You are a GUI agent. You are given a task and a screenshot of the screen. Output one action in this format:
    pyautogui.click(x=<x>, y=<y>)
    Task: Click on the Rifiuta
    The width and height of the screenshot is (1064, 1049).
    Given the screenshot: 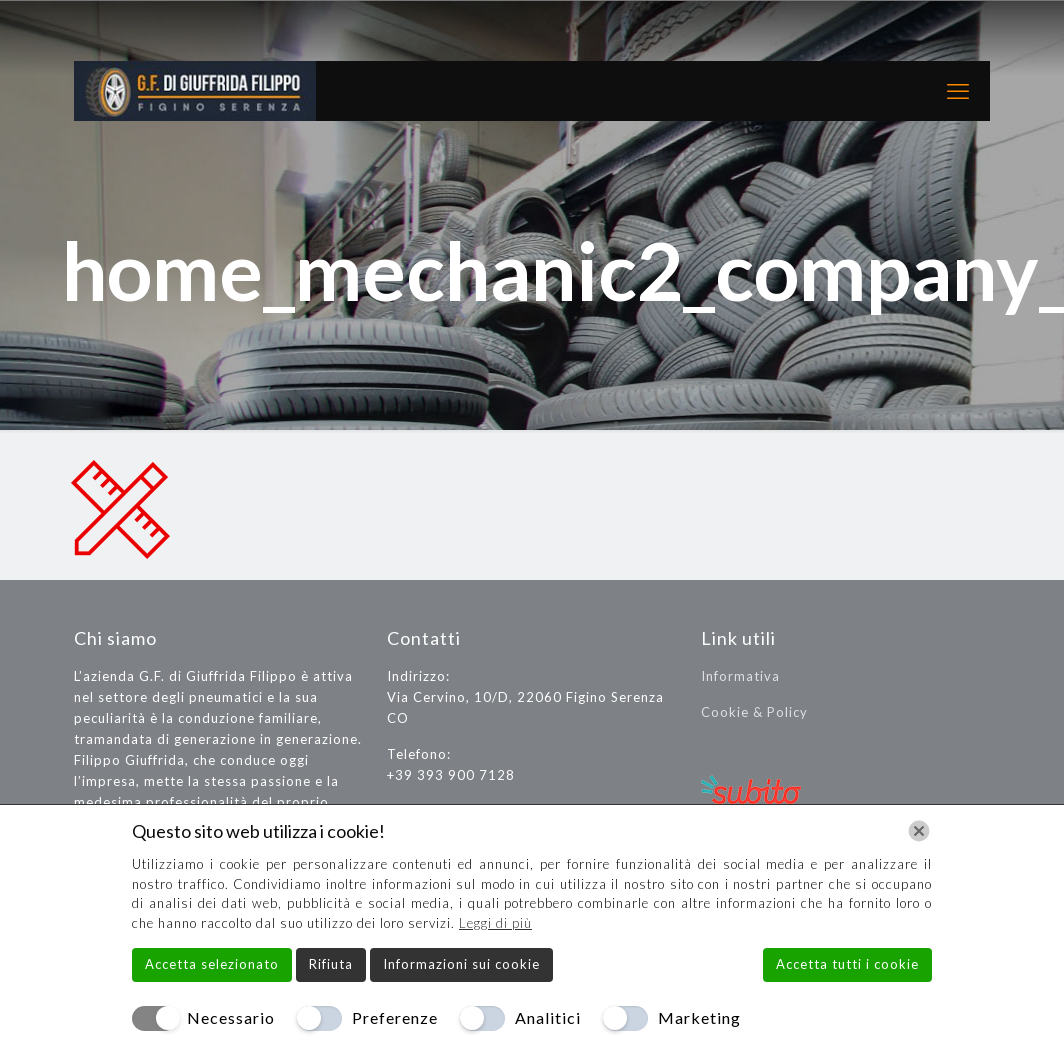 What is the action you would take?
    pyautogui.click(x=331, y=964)
    